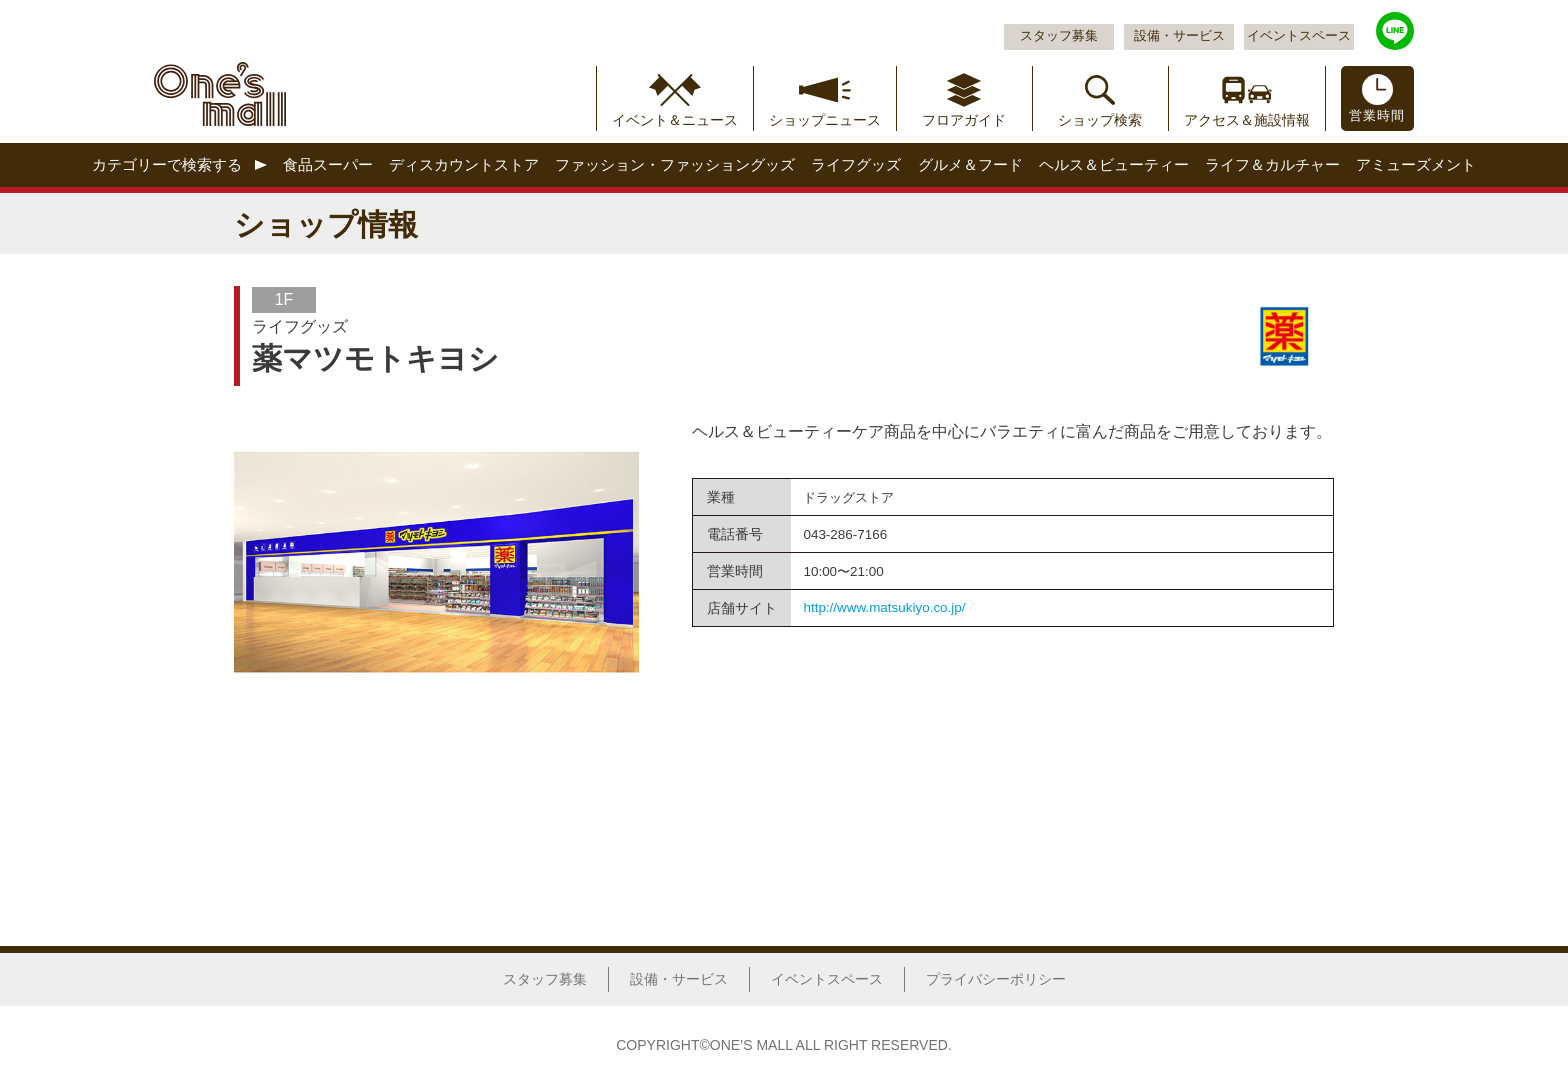  What do you see at coordinates (996, 979) in the screenshot?
I see `プライバシーポリシー` at bounding box center [996, 979].